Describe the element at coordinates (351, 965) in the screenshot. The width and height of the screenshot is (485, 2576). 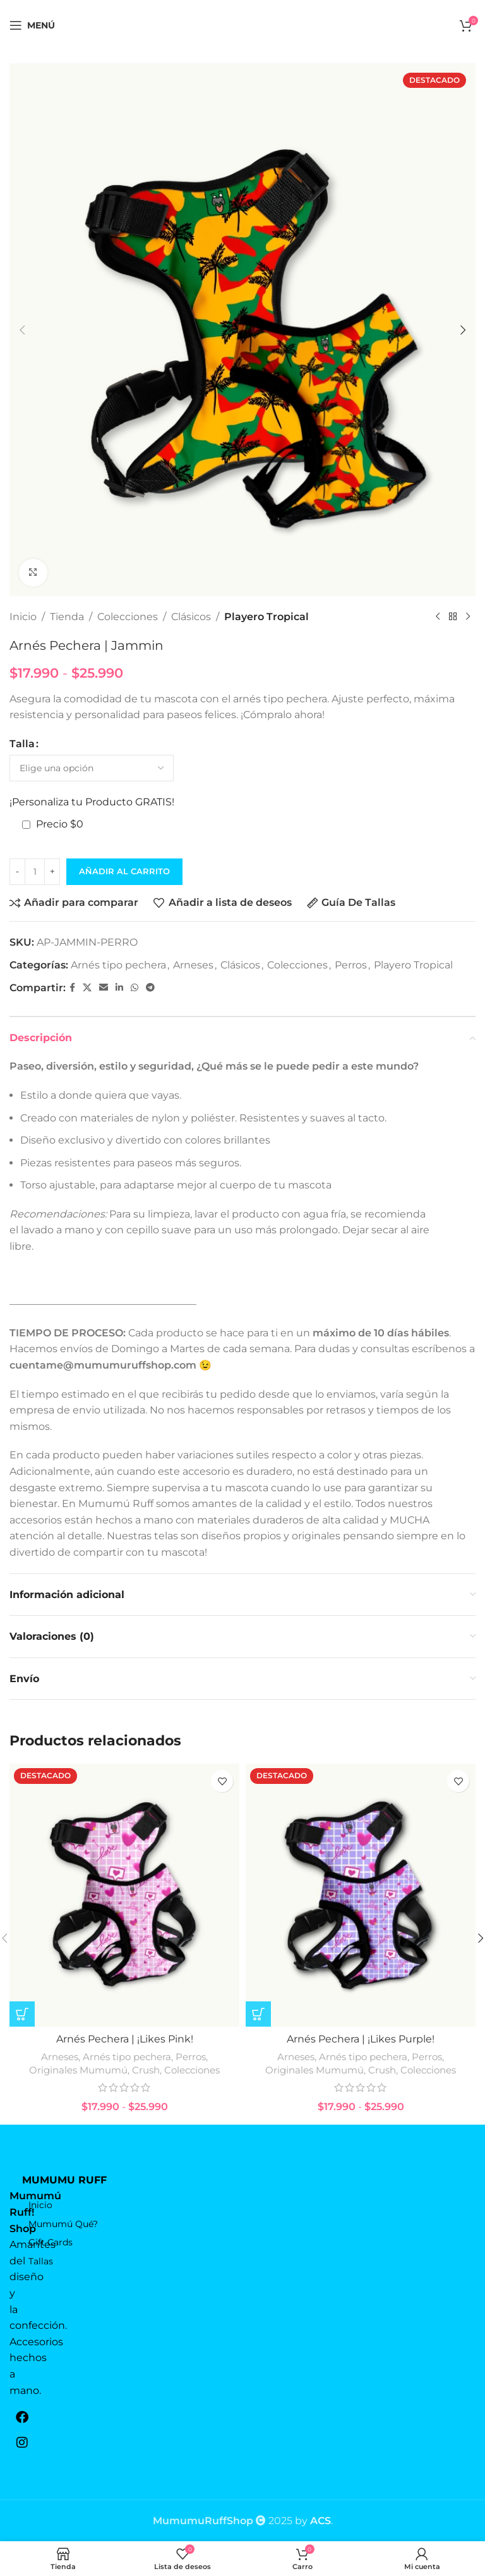
I see `Perros` at that location.